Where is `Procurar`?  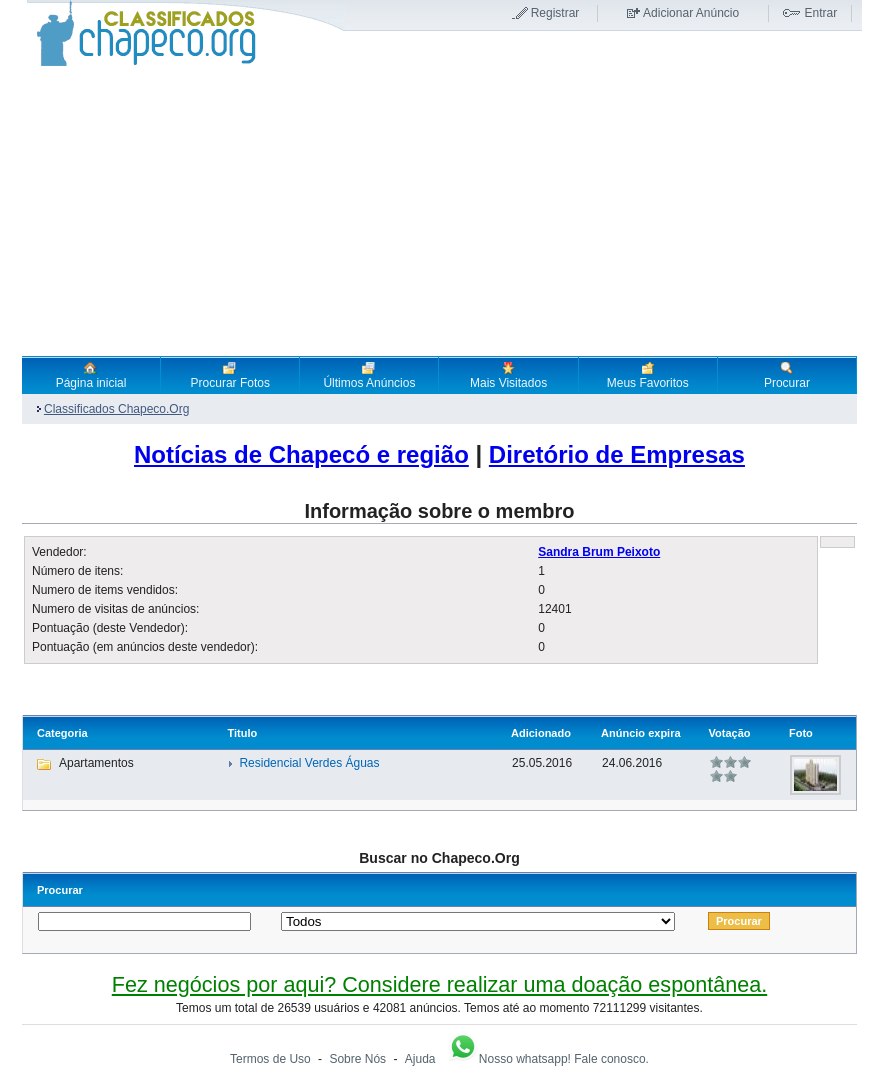 Procurar is located at coordinates (787, 375).